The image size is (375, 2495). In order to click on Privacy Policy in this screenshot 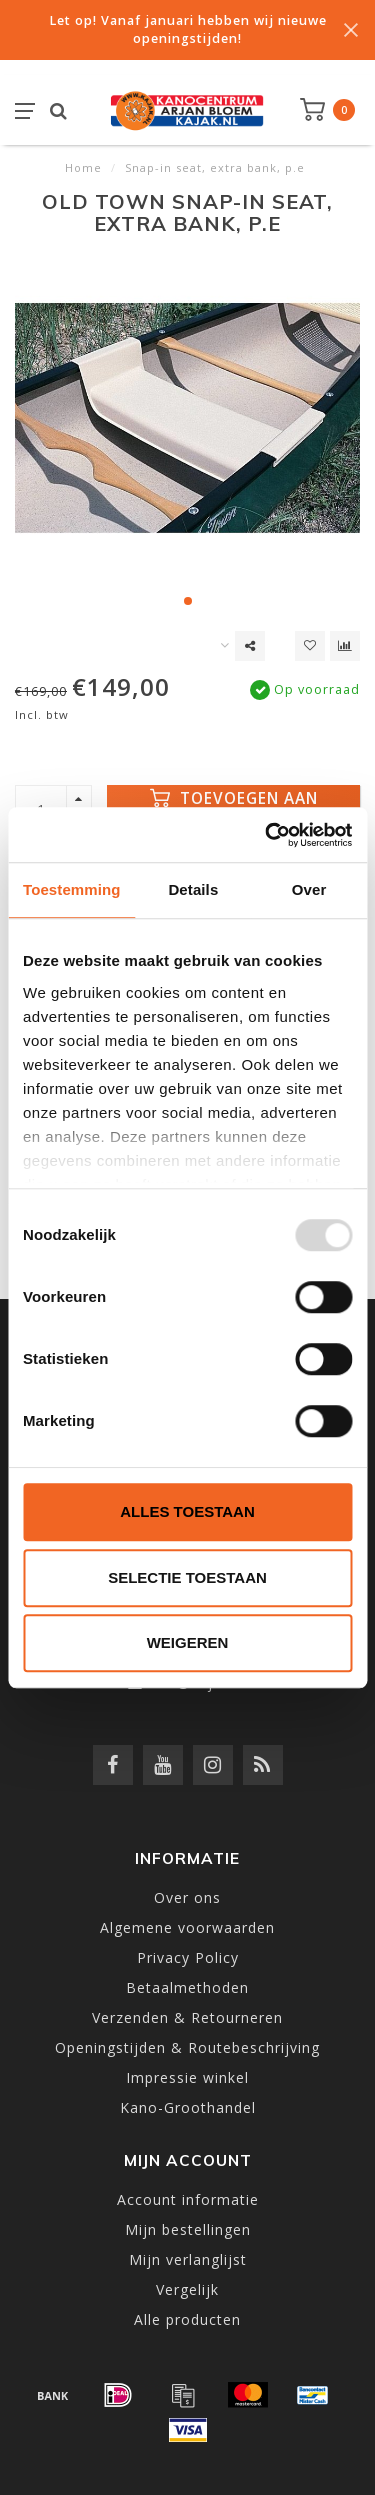, I will do `click(188, 1957)`.